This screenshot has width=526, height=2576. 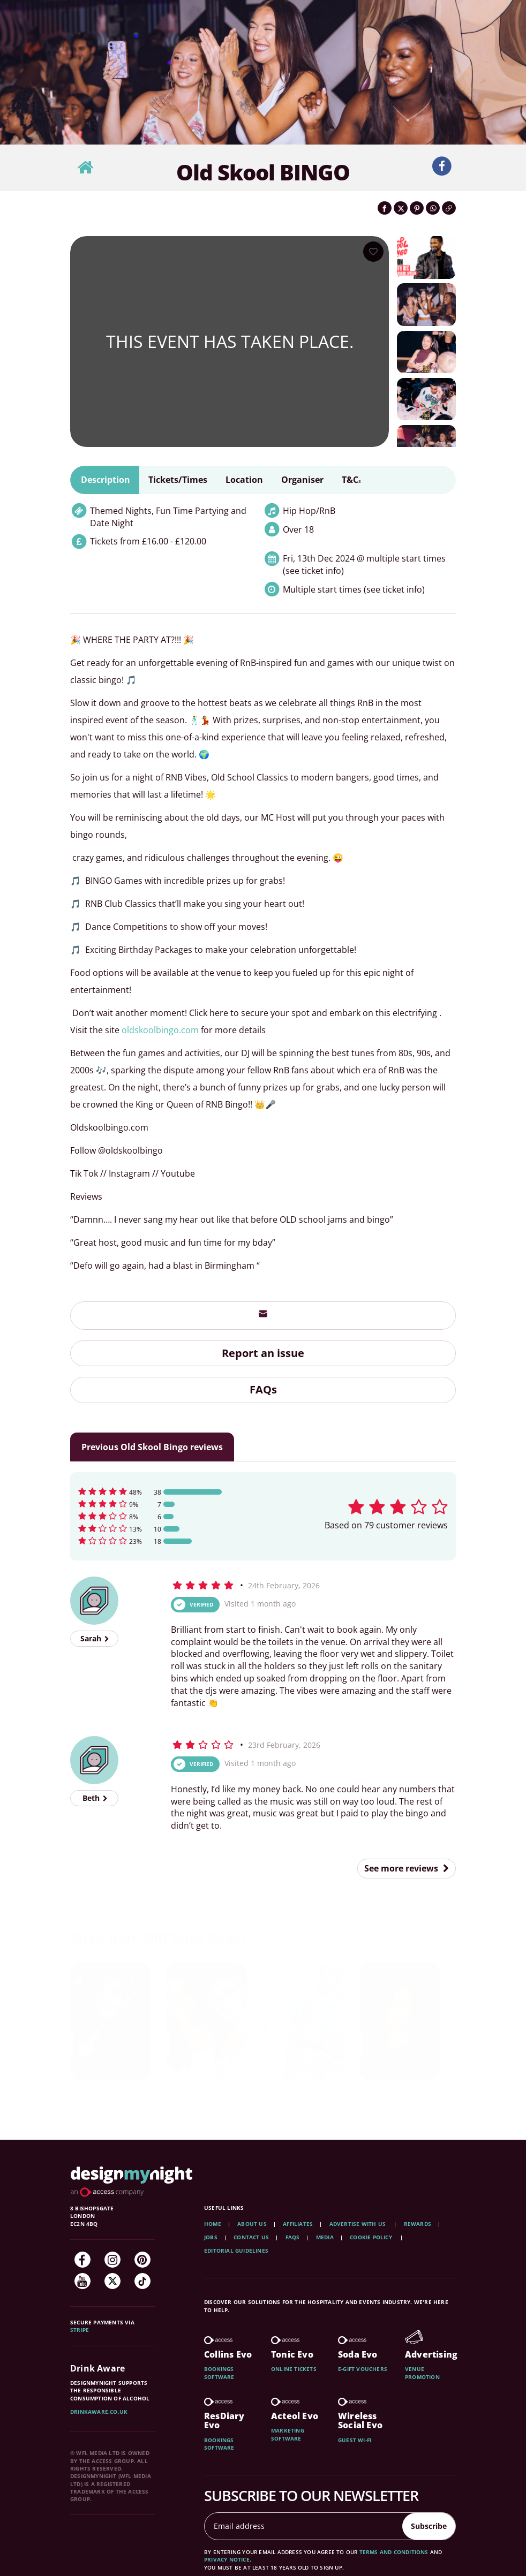 What do you see at coordinates (112, 2260) in the screenshot?
I see `[Instagram]` at bounding box center [112, 2260].